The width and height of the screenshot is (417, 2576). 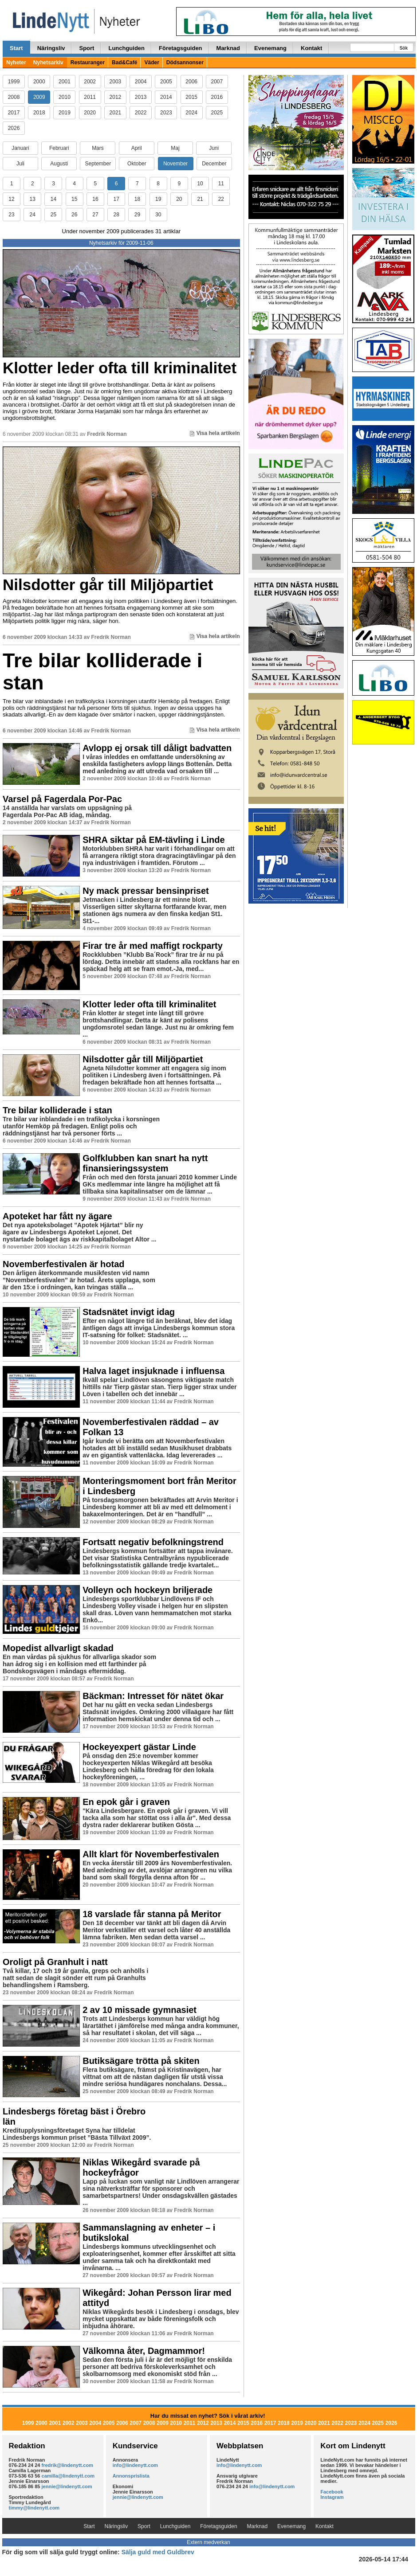 I want to click on Augusti, so click(x=59, y=164).